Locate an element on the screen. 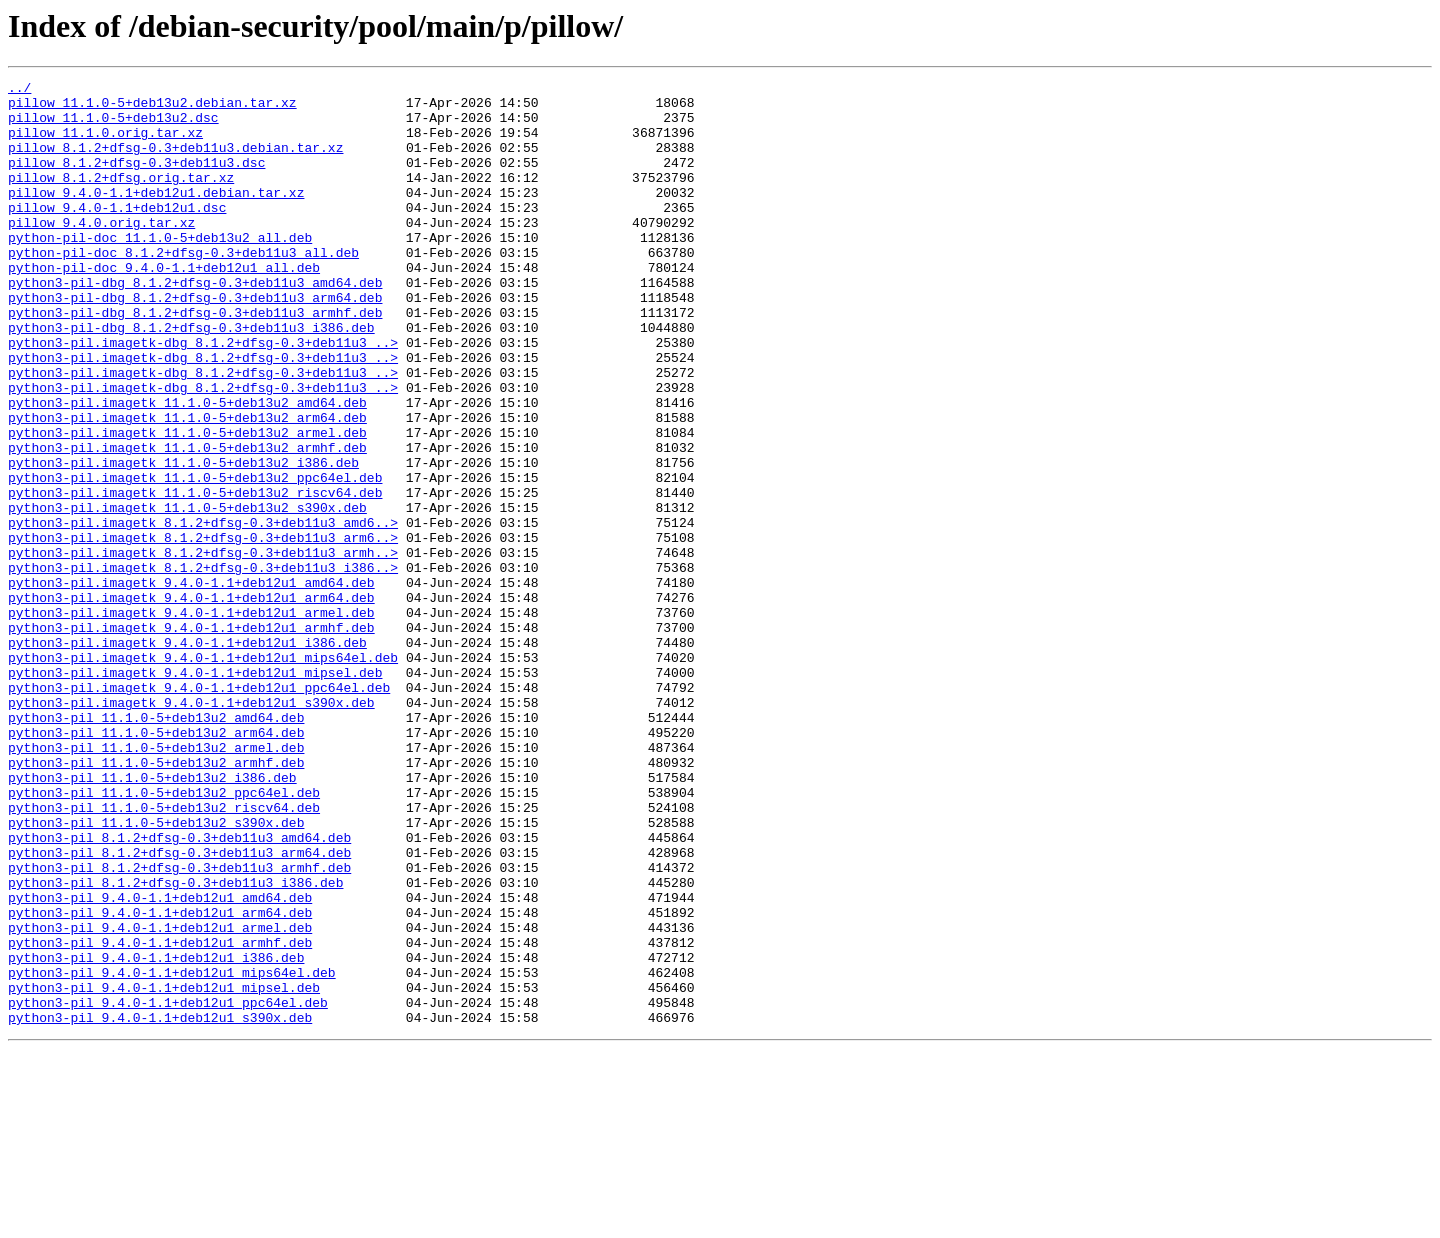 This screenshot has width=1440, height=1238. python3-pil.imagetk_9.4.0-1.1+deb12u1_arm64.deb is located at coordinates (191, 702).